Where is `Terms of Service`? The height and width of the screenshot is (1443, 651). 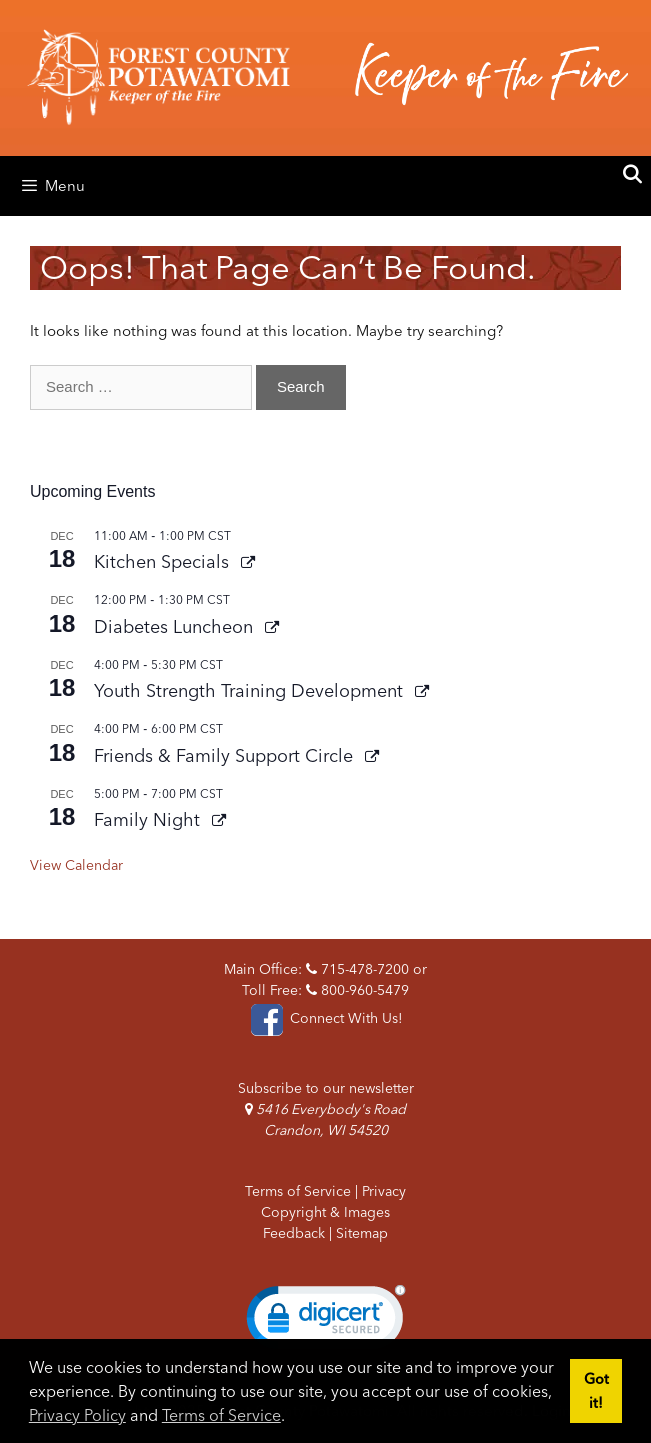 Terms of Service is located at coordinates (221, 1415).